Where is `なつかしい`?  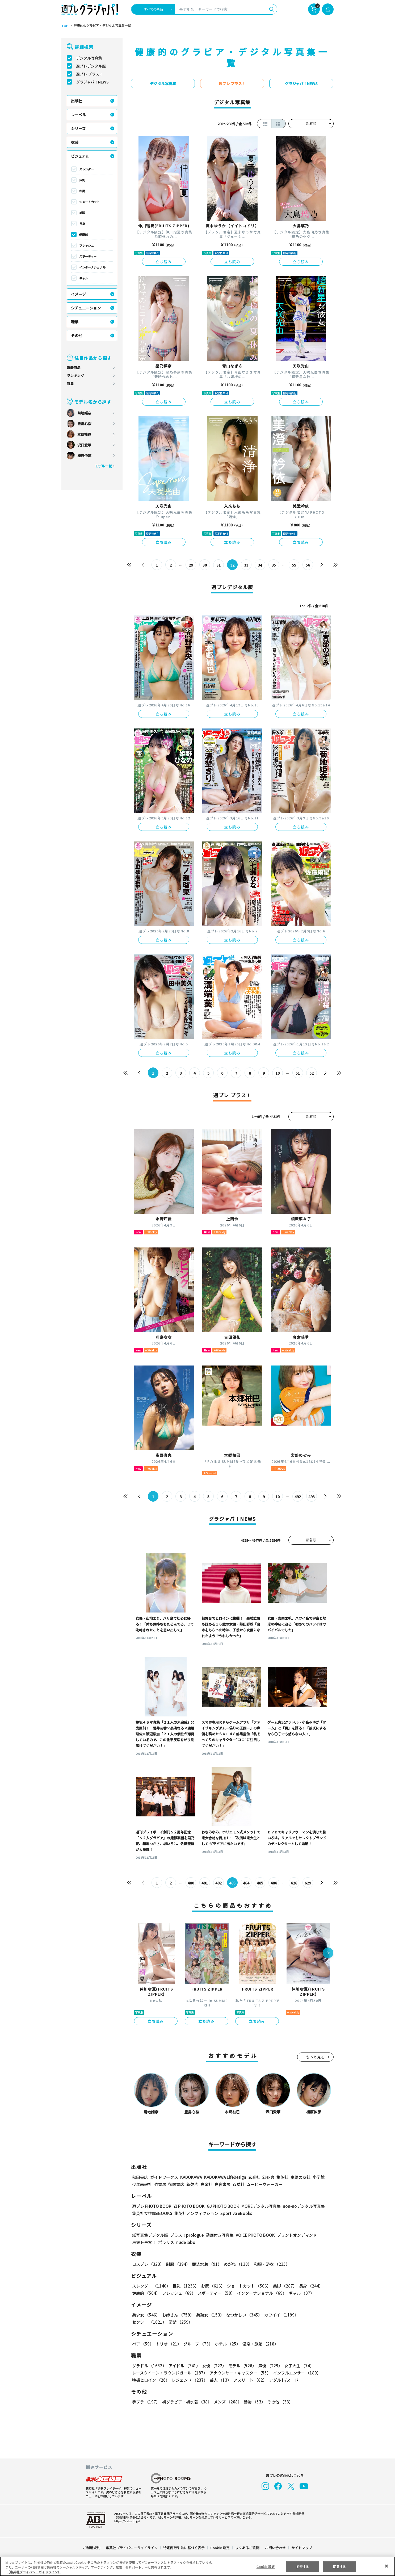 なつかしい is located at coordinates (242, 2315).